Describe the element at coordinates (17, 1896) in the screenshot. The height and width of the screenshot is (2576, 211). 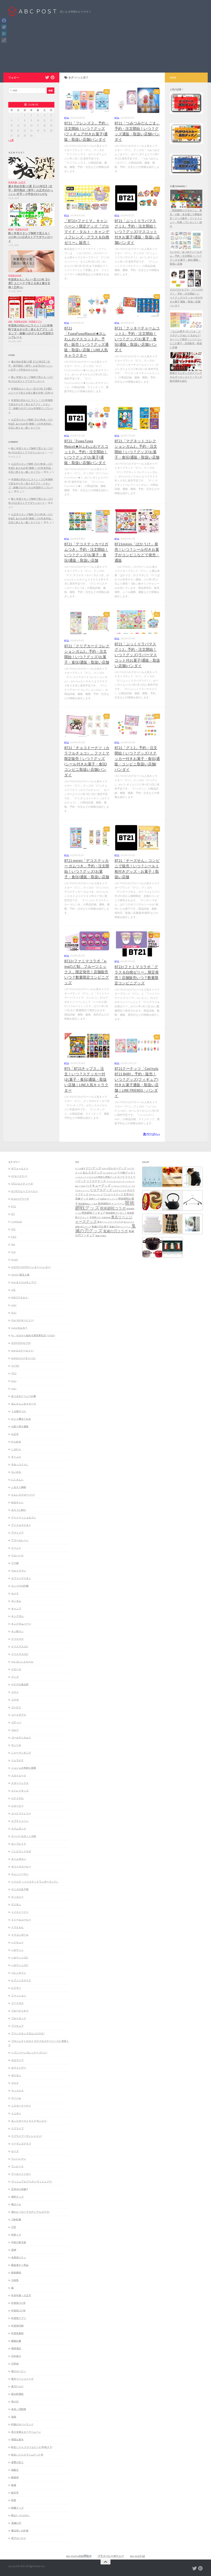
I see `ディズニー` at that location.